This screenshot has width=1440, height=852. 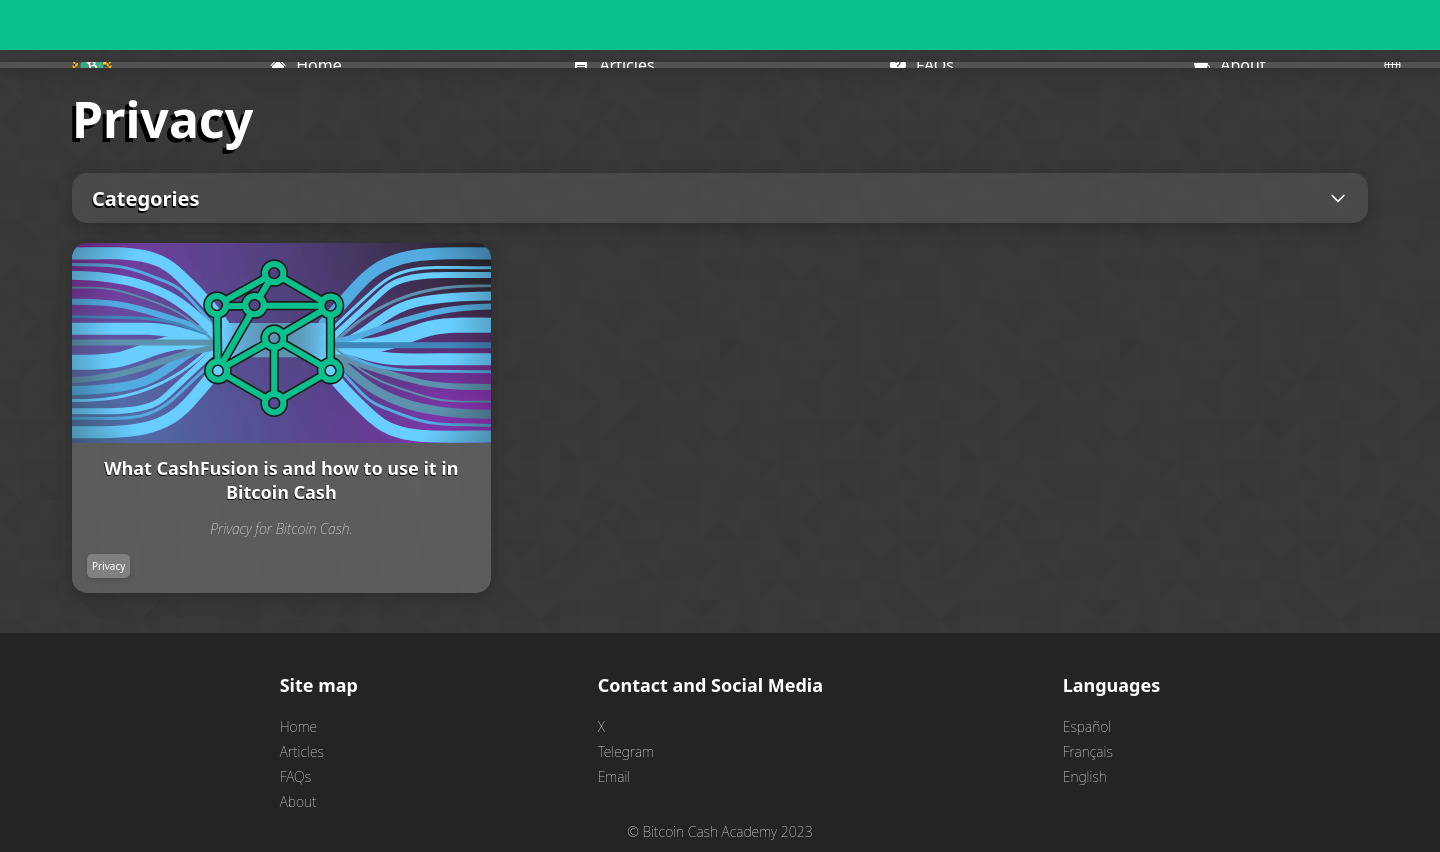 I want to click on Telegram, so click(x=626, y=751).